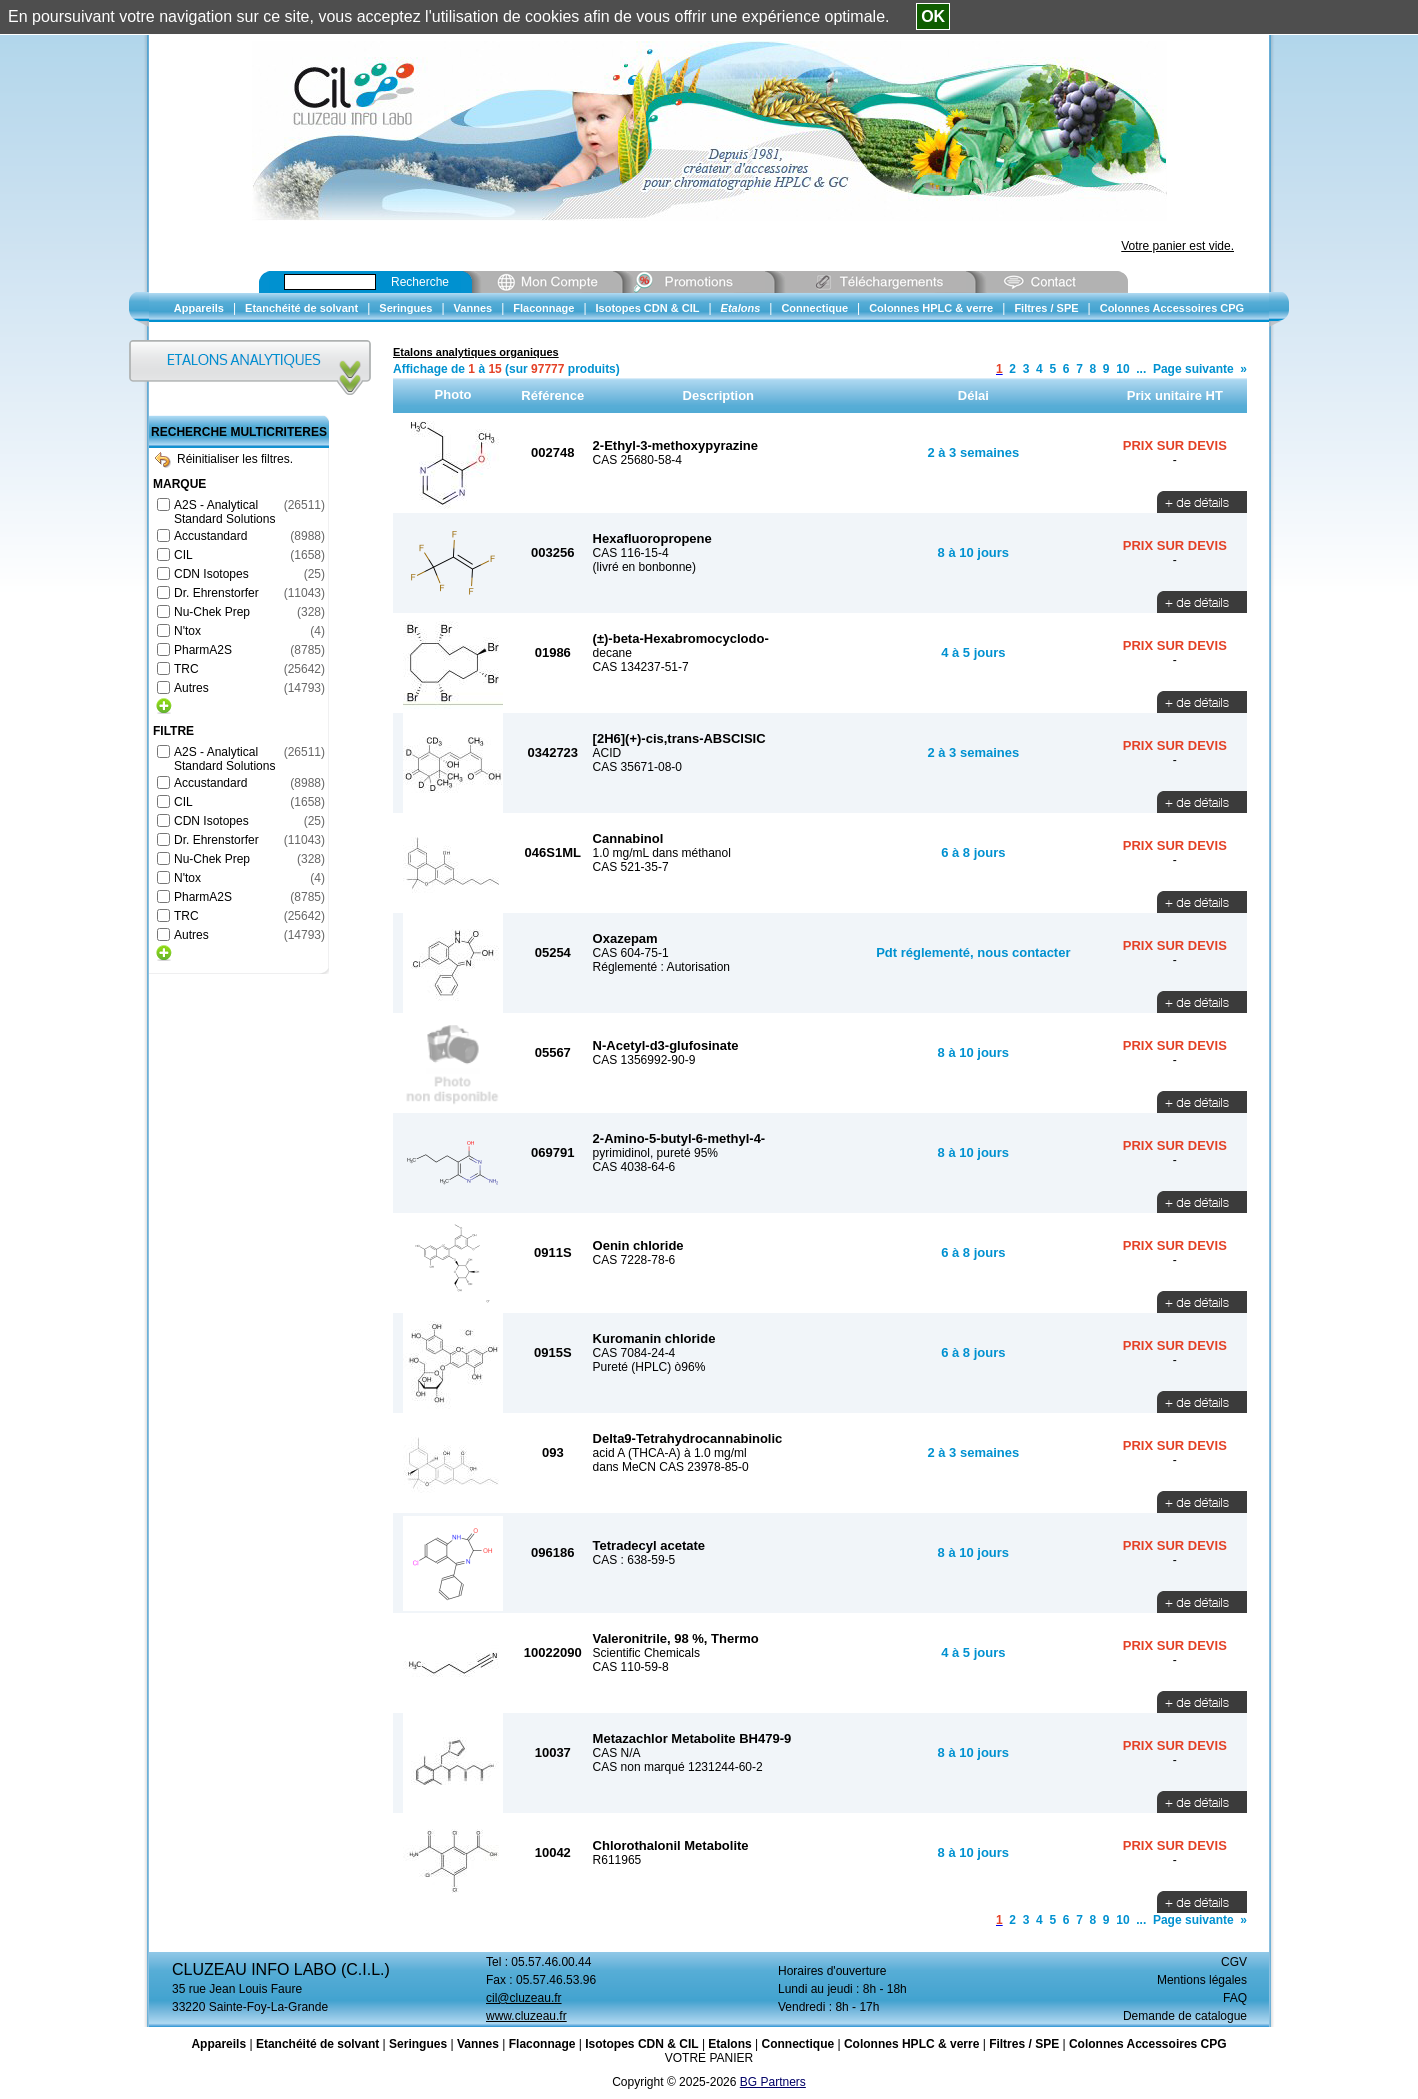 The image size is (1418, 2099). Describe the element at coordinates (1177, 246) in the screenshot. I see `Votre panier est vide.` at that location.